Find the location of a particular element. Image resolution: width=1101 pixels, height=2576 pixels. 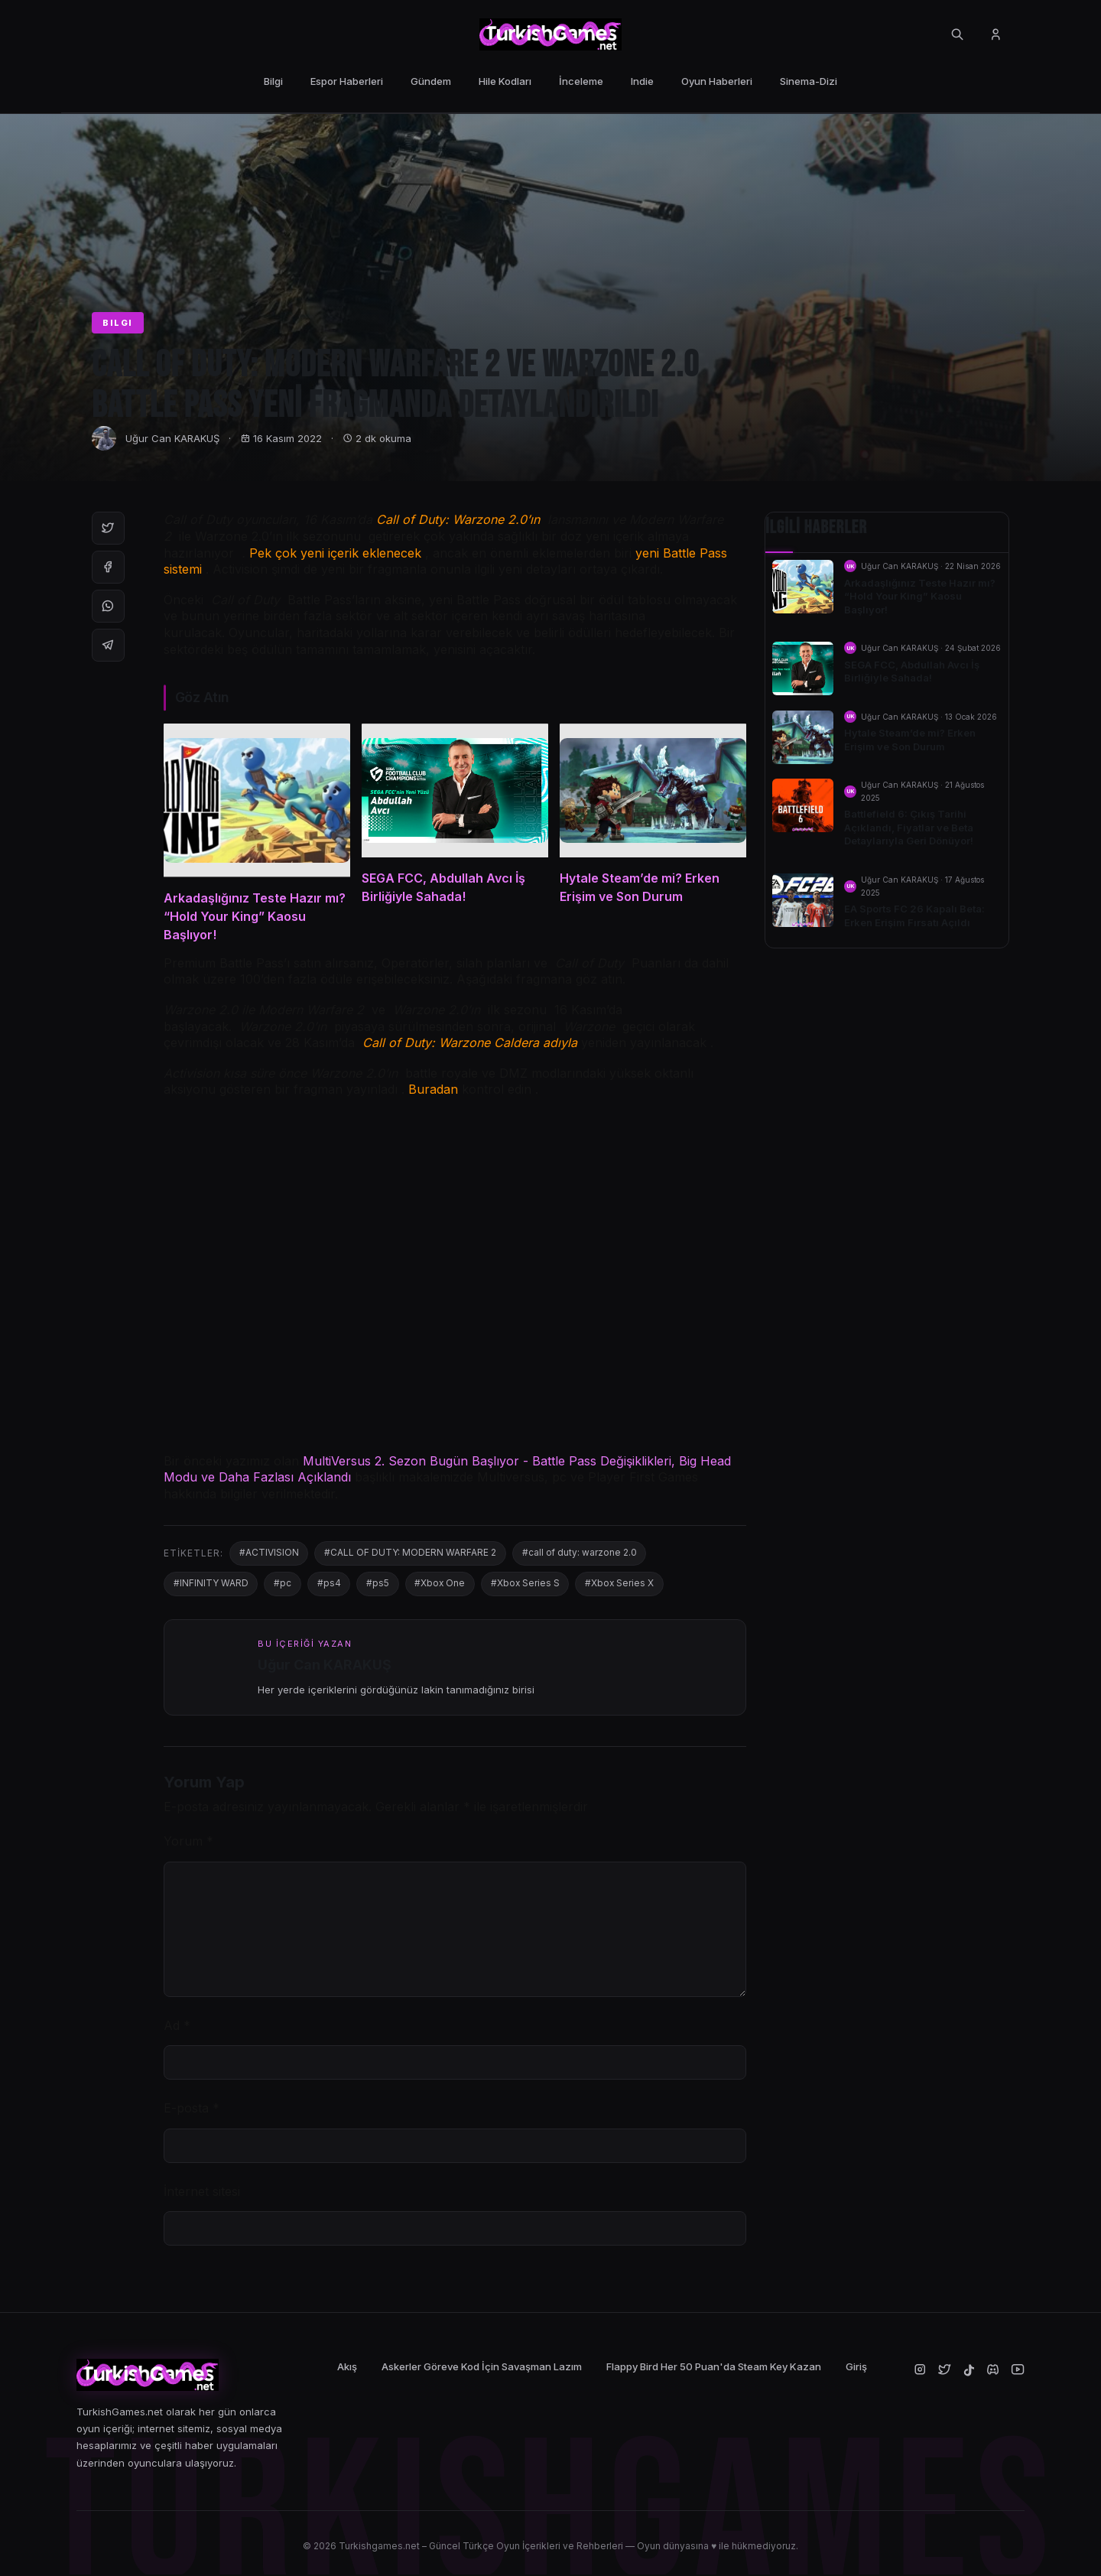

Akış is located at coordinates (347, 2368).